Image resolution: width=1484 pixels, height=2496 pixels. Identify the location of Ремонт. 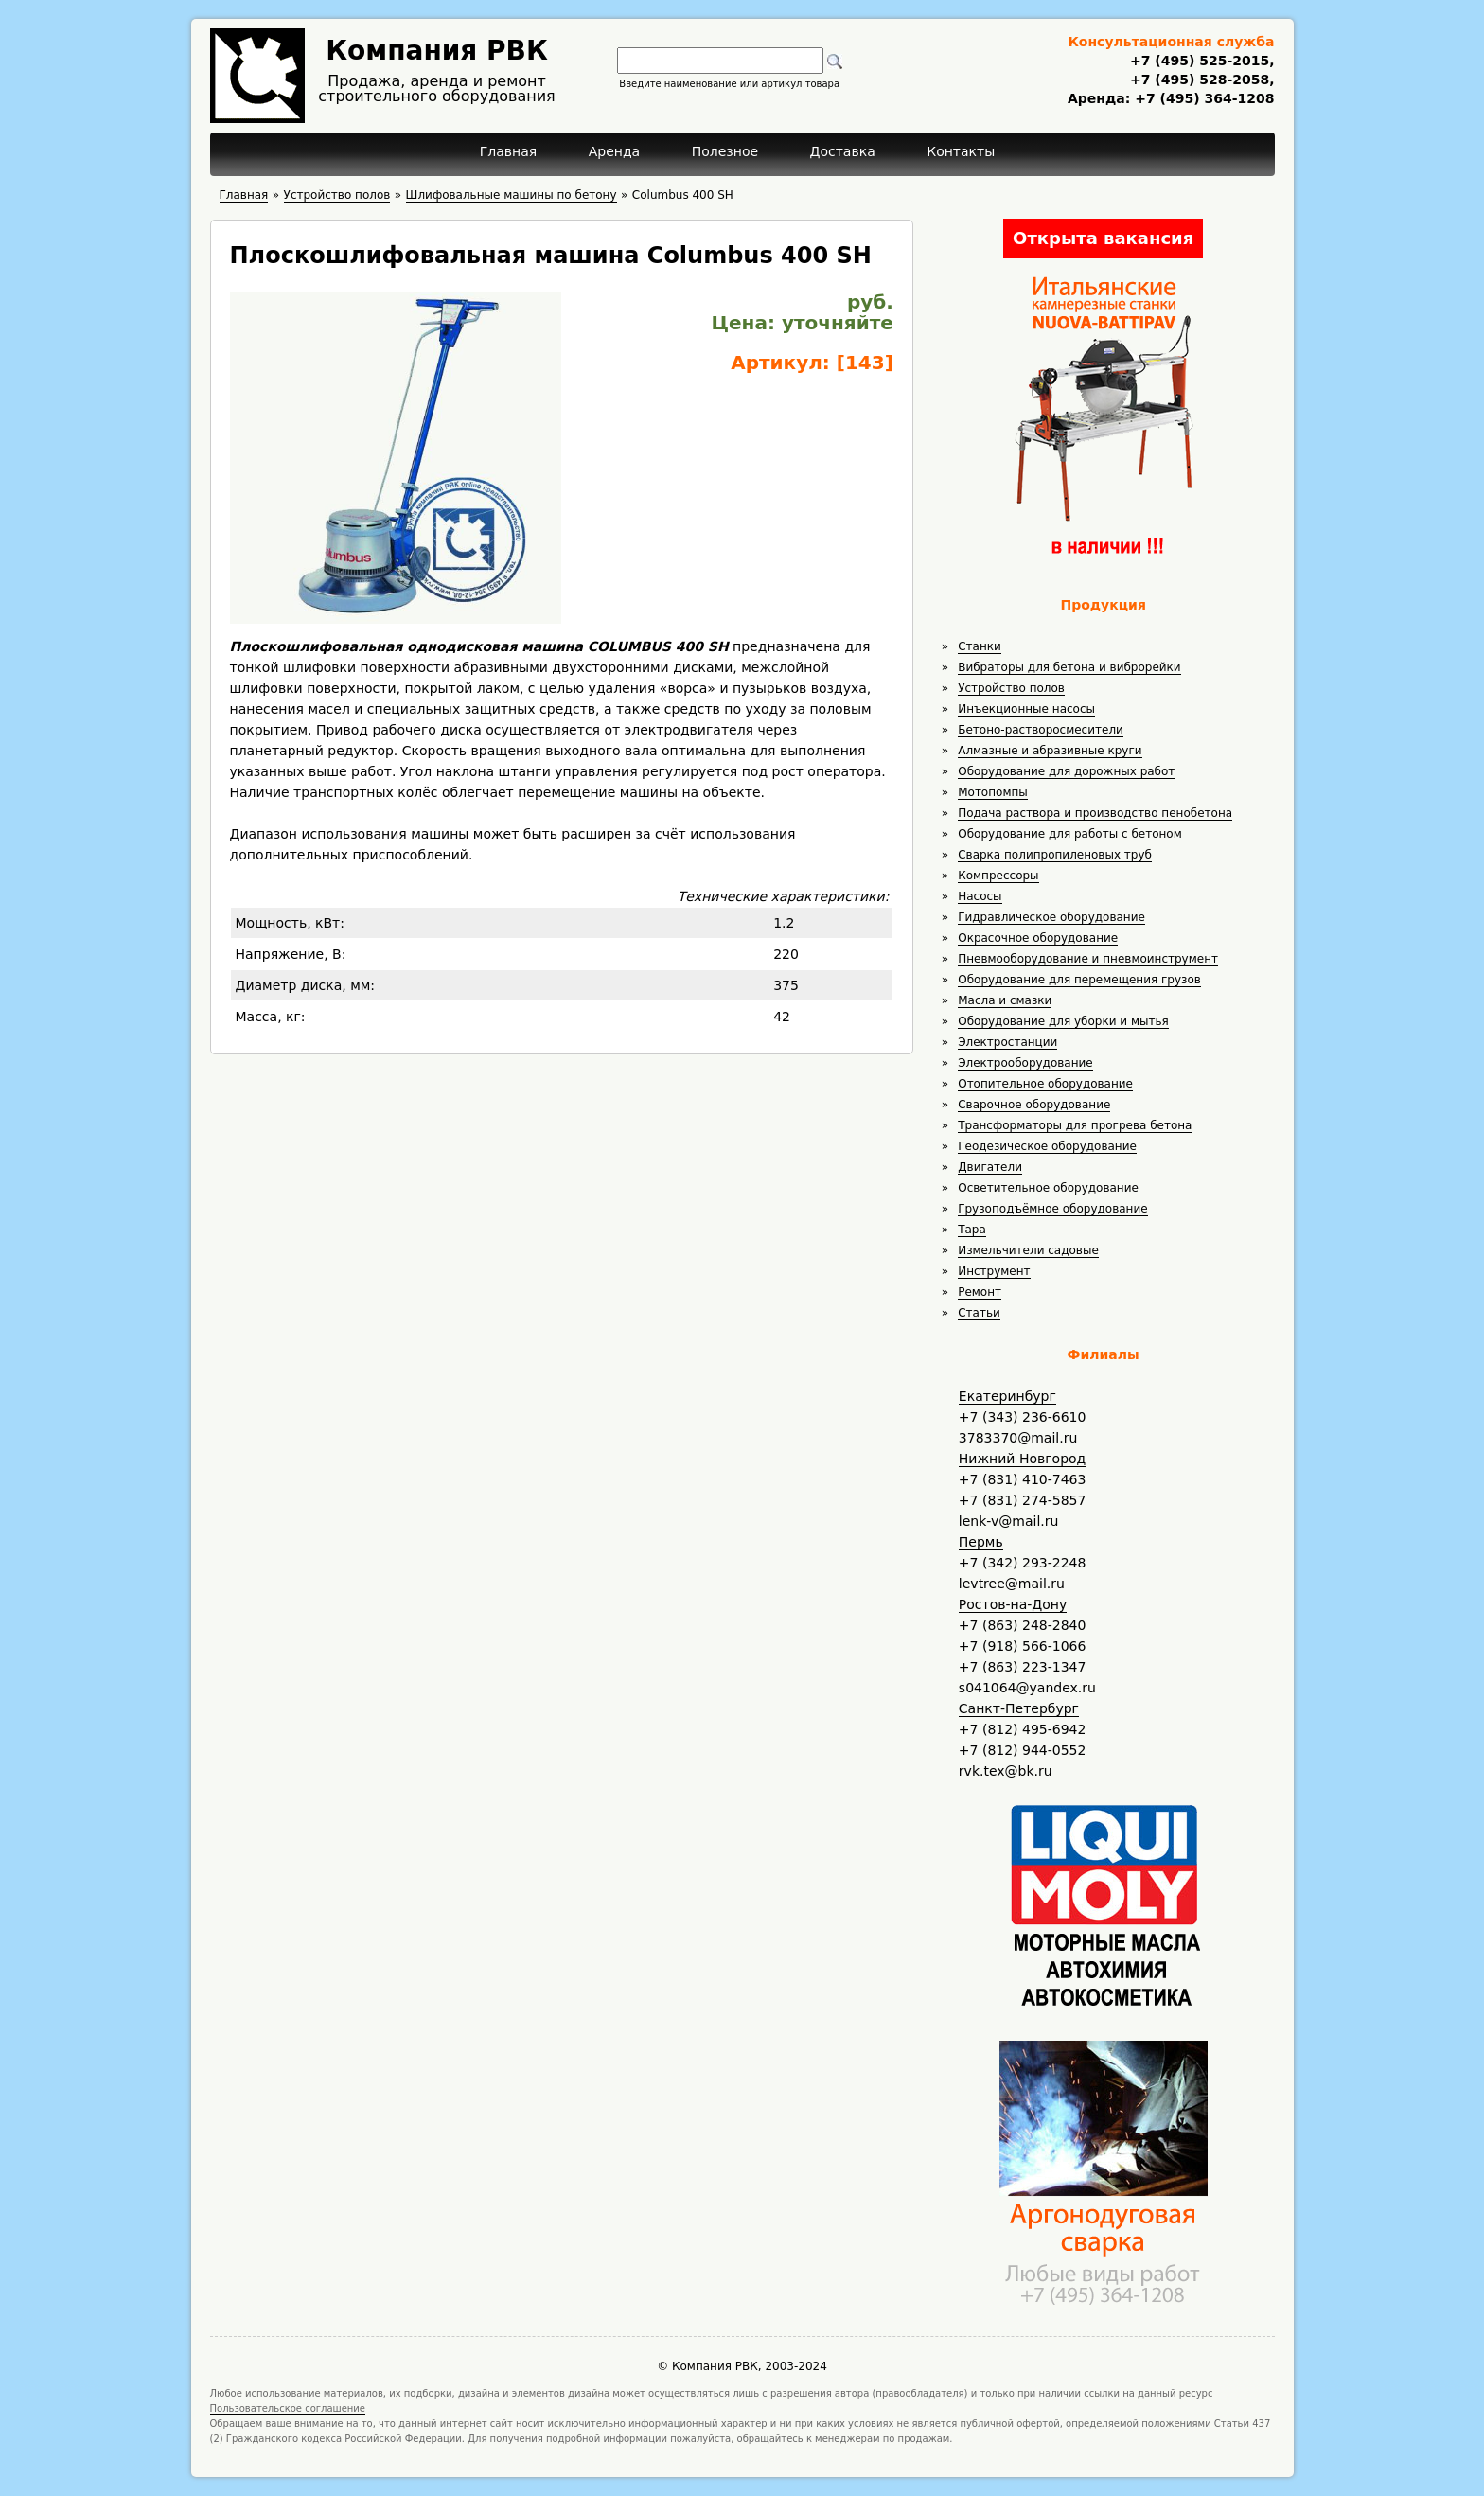
(979, 1292).